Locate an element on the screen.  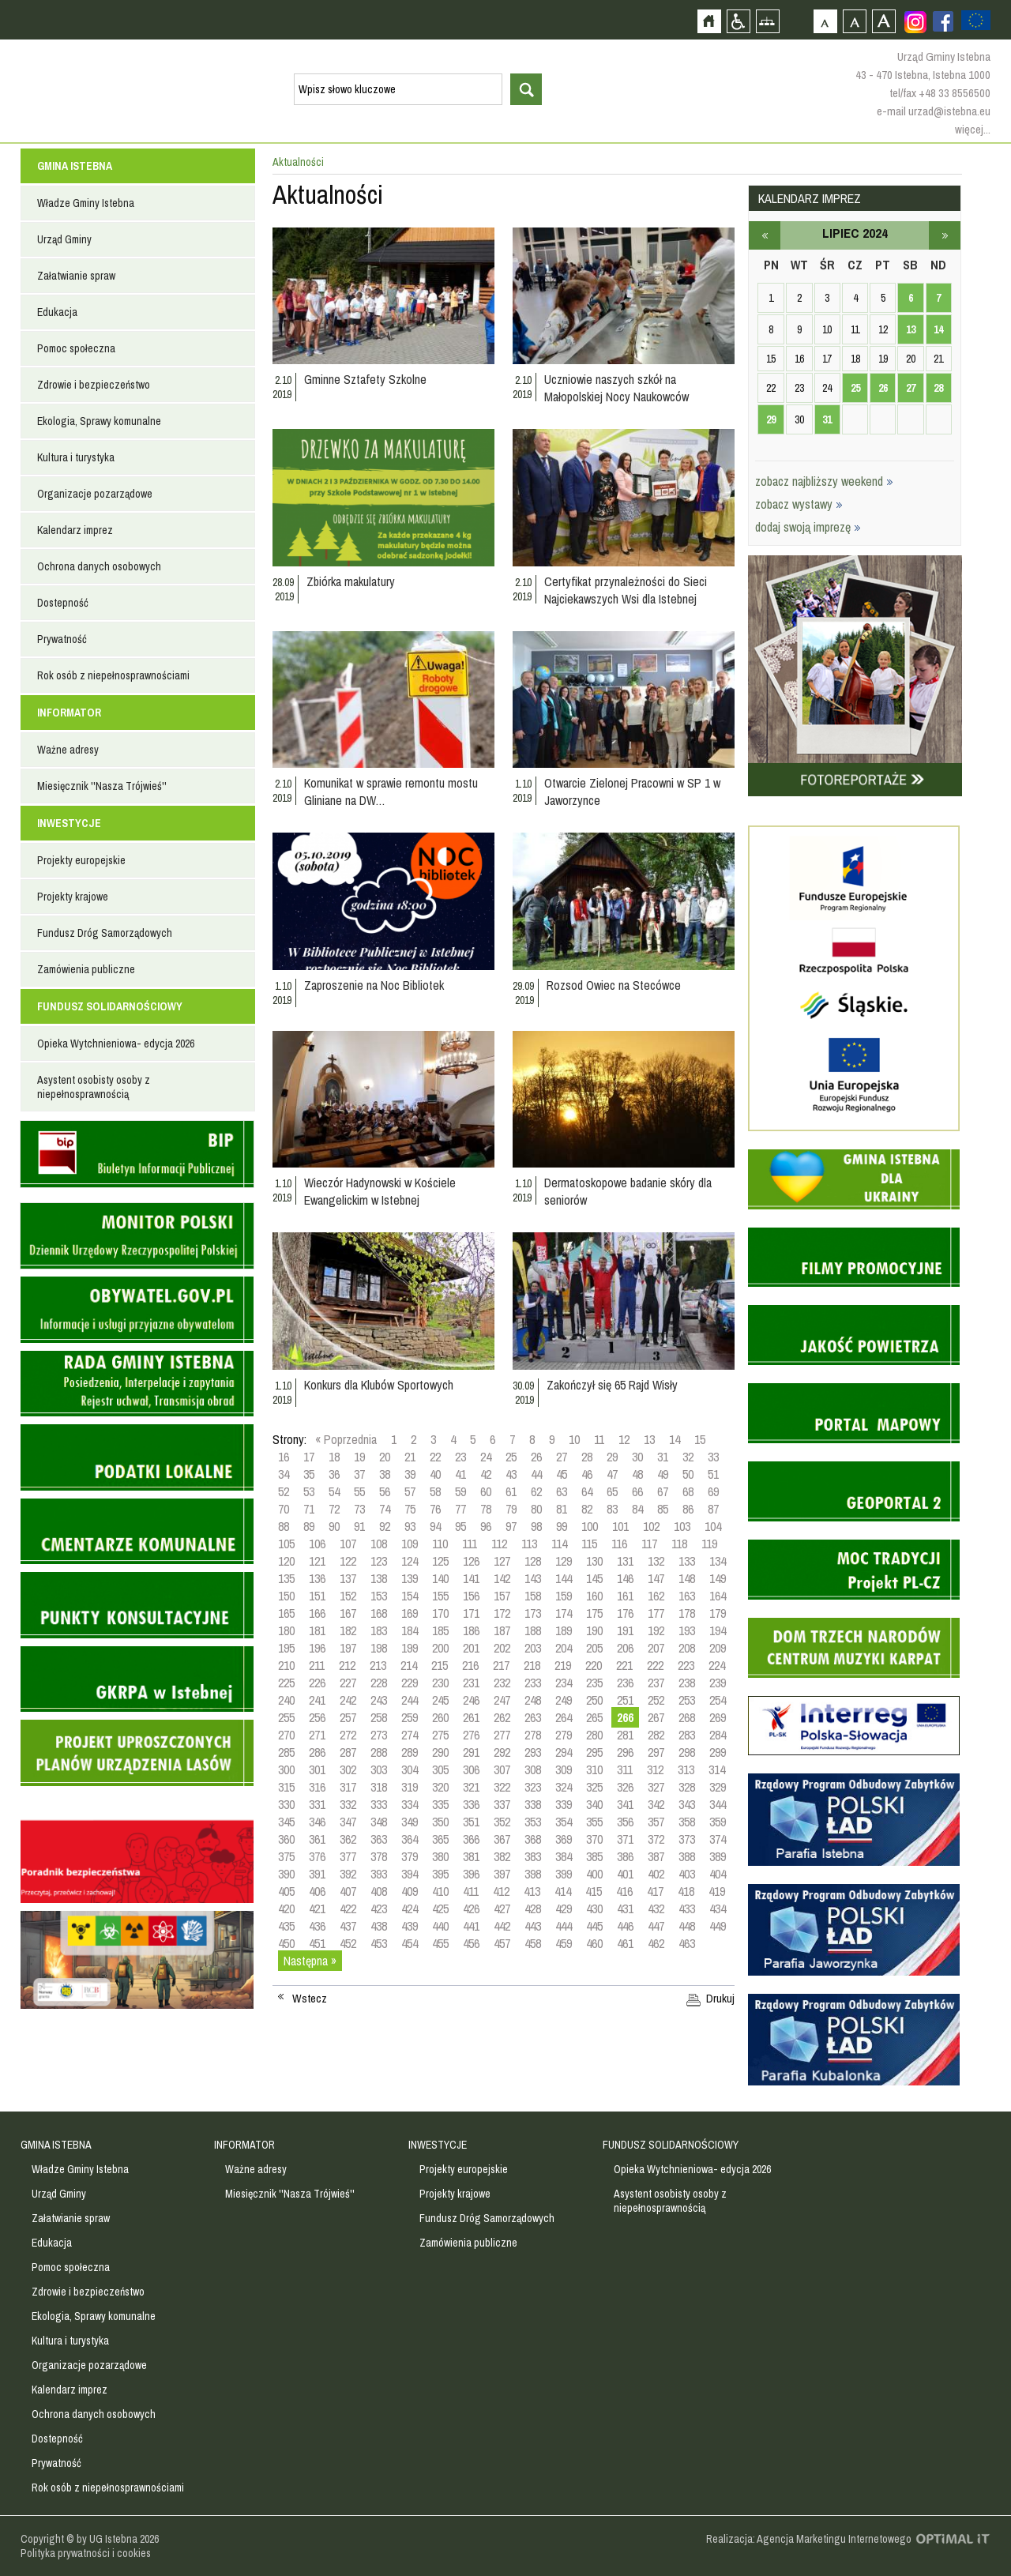
Opieka Wytchnieniowa- edycja 2026 is located at coordinates (115, 1043).